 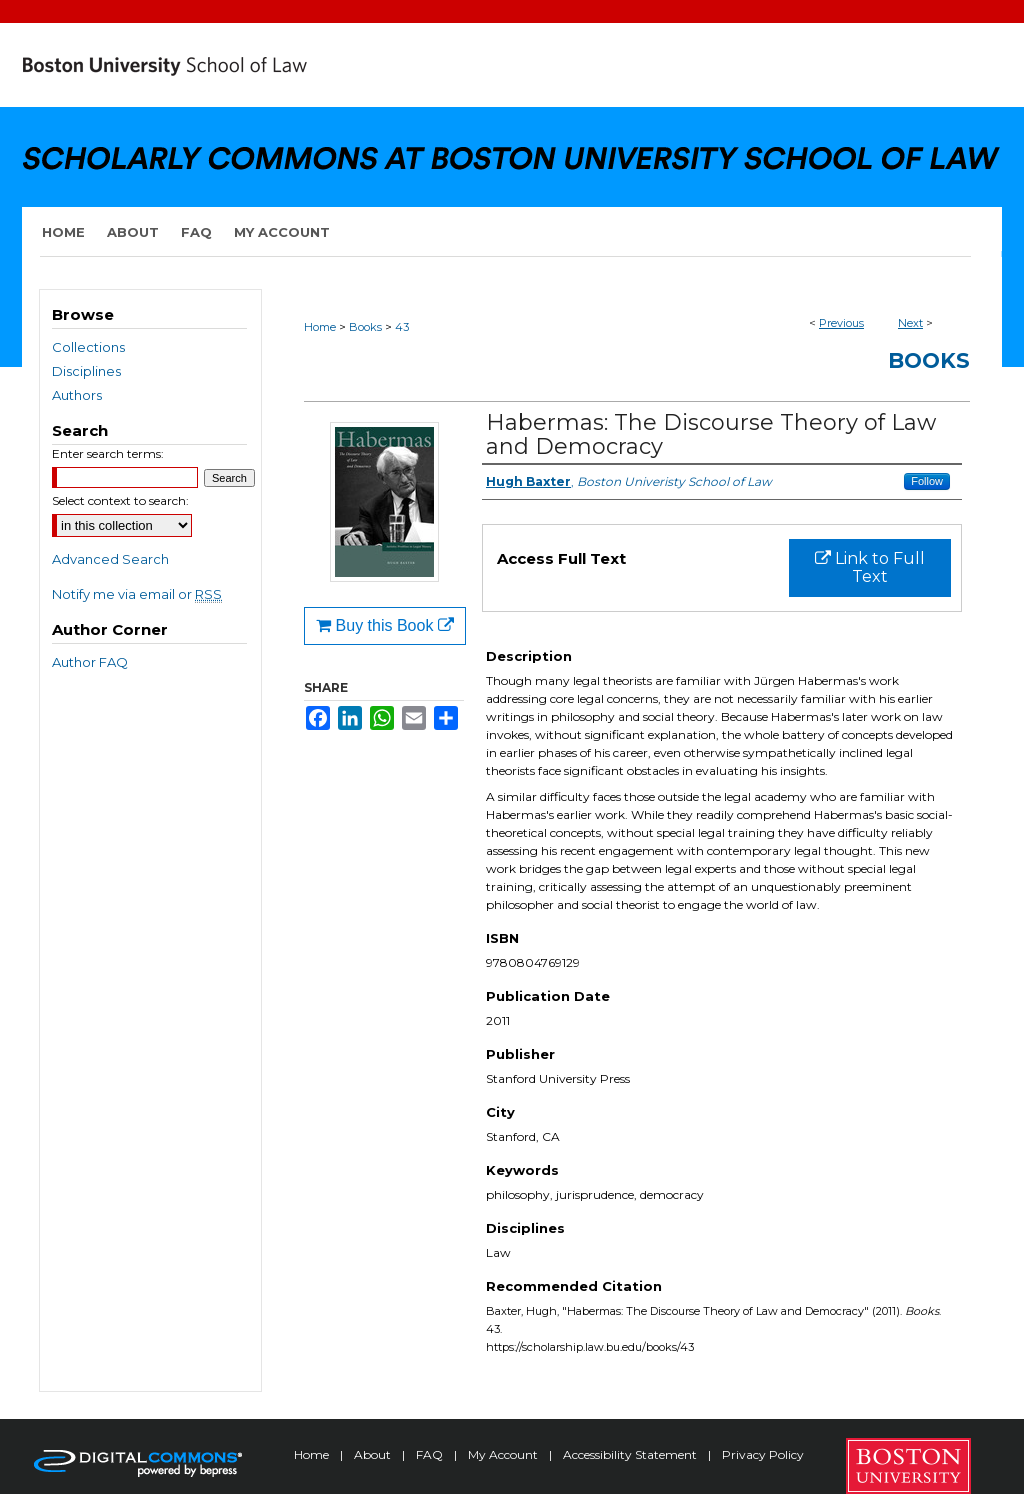 I want to click on Next, so click(x=910, y=323).